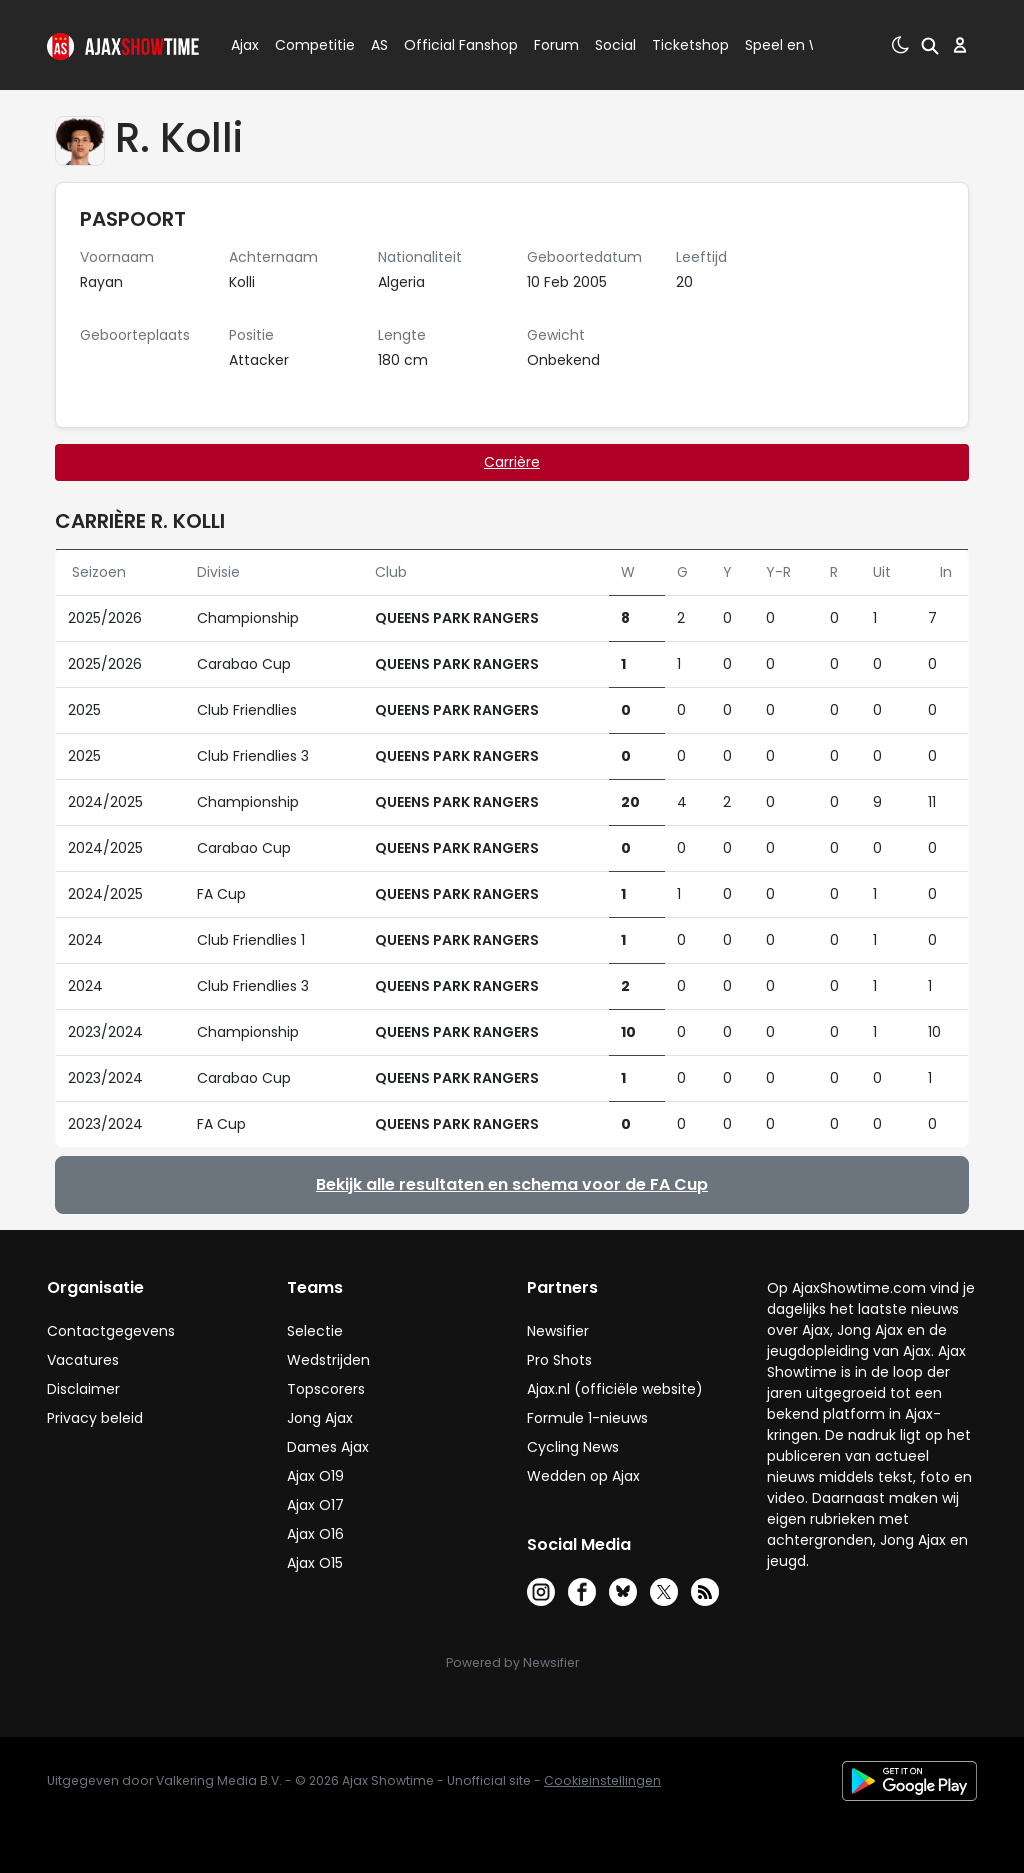 This screenshot has width=1024, height=1873. I want to click on Ajax O17, so click(315, 1505).